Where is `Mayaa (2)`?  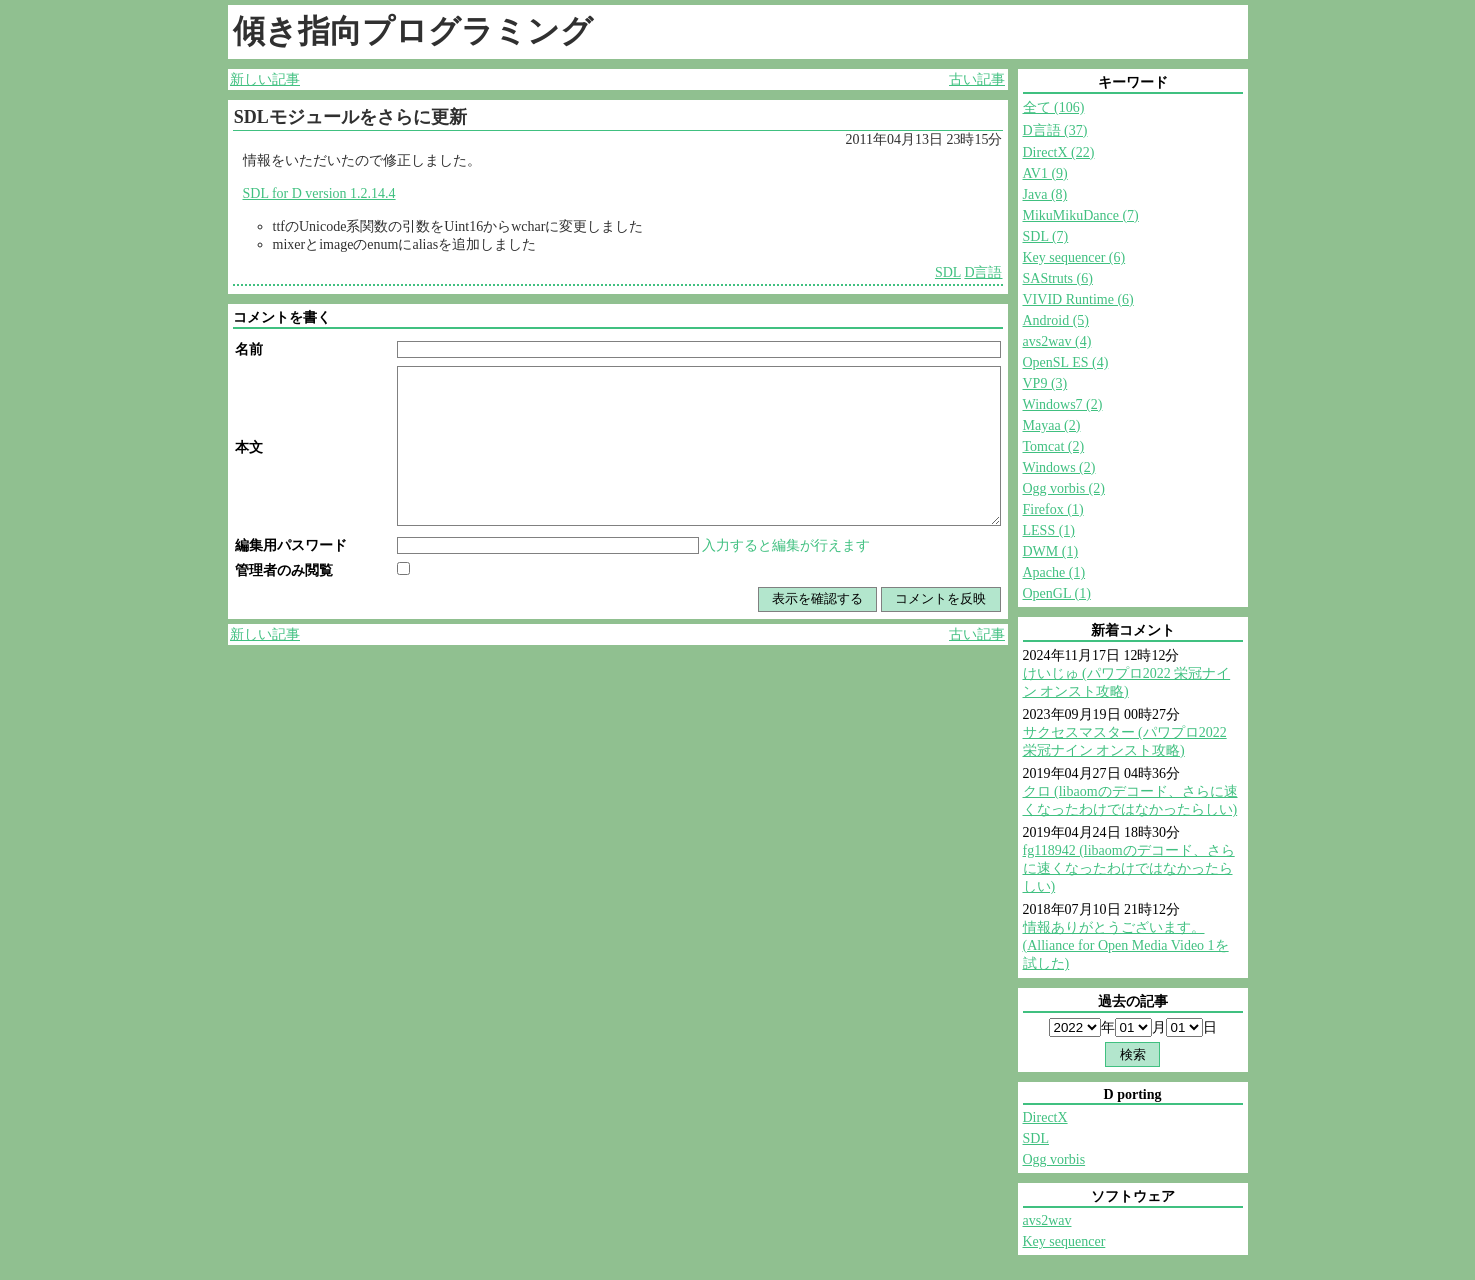 Mayaa (2) is located at coordinates (1052, 425).